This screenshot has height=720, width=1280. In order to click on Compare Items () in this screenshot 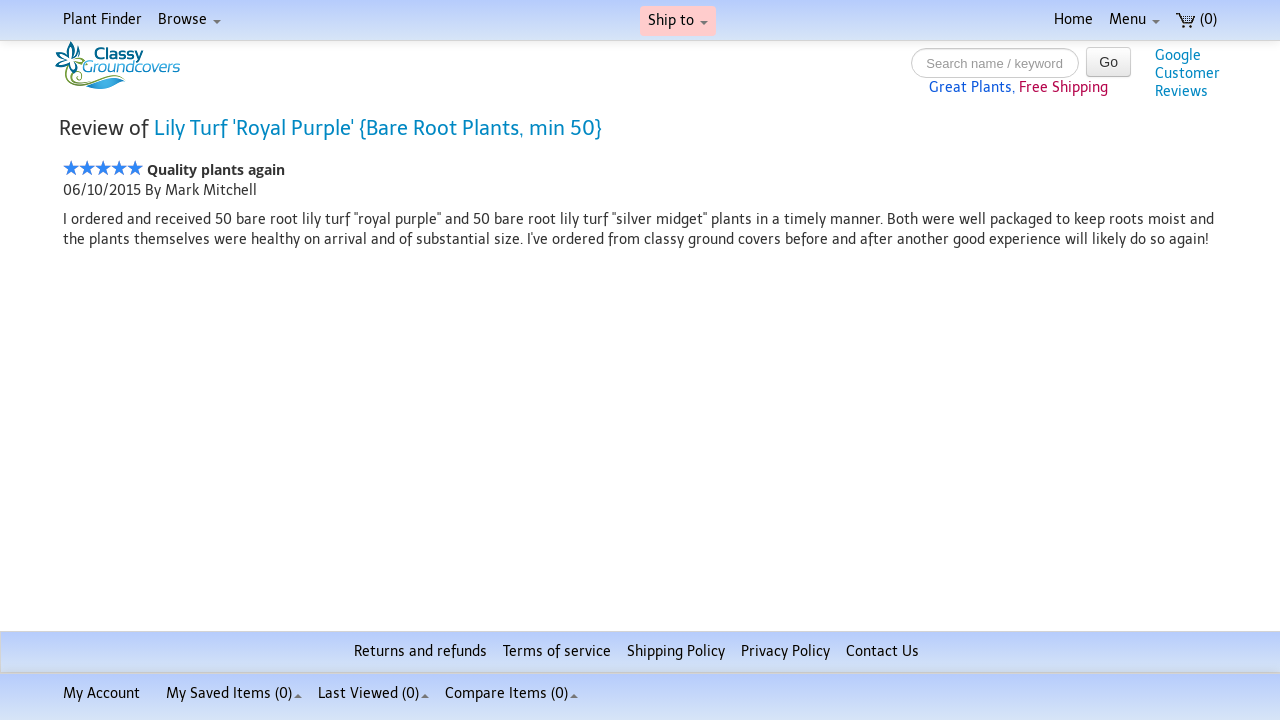, I will do `click(511, 693)`.